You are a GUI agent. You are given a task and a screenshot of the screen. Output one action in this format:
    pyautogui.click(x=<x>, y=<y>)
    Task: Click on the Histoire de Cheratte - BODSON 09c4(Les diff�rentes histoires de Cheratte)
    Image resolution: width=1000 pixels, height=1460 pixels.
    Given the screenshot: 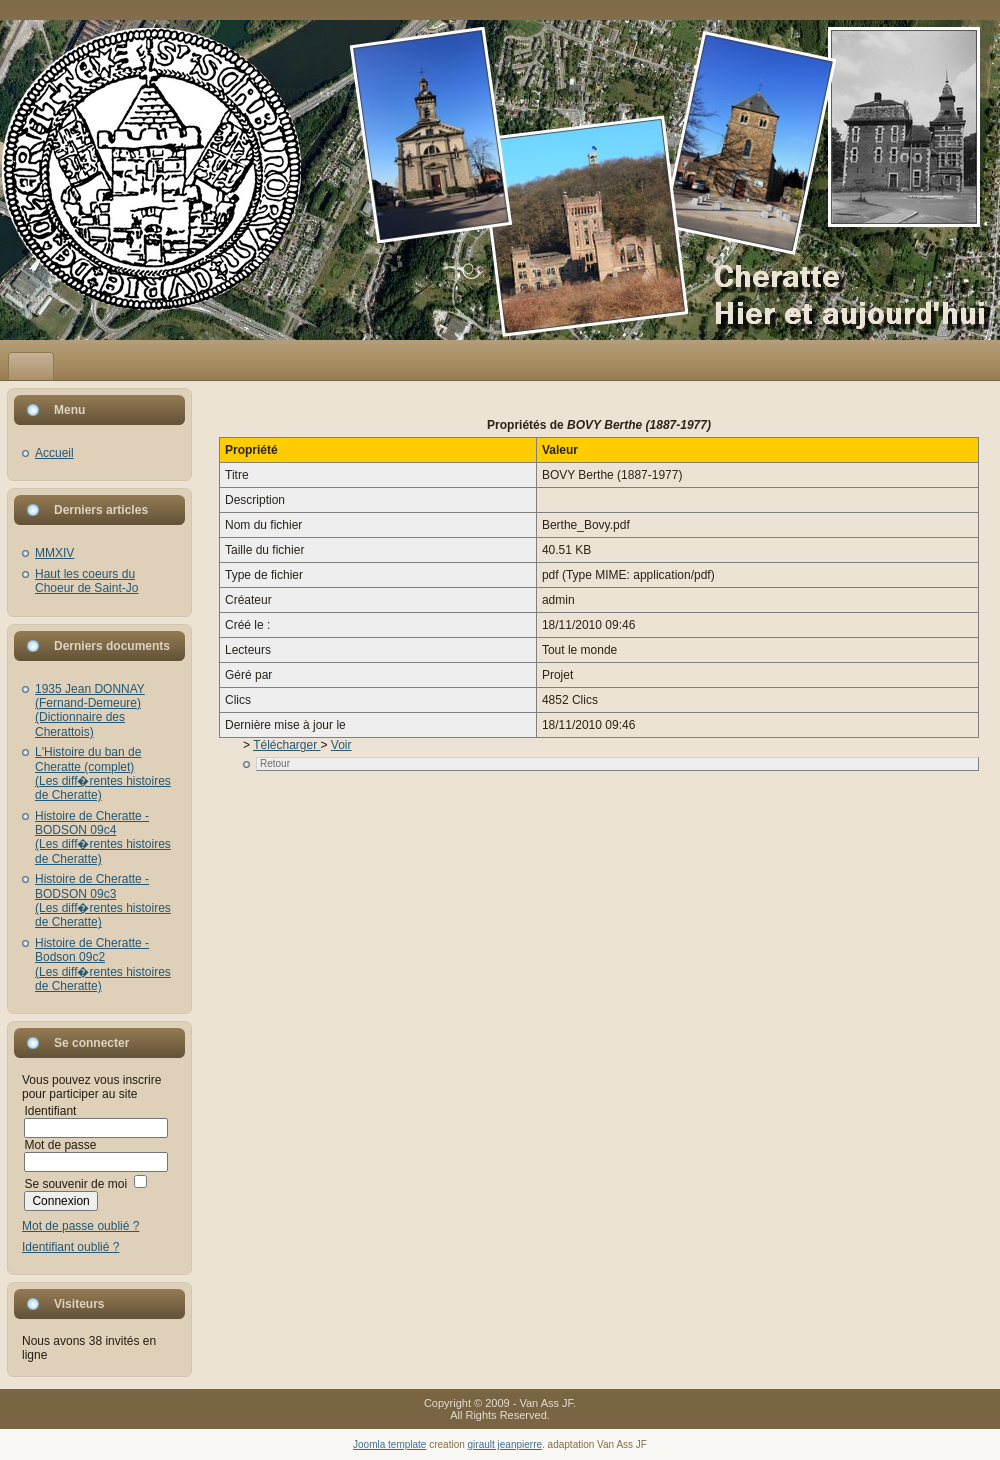 What is the action you would take?
    pyautogui.click(x=103, y=837)
    